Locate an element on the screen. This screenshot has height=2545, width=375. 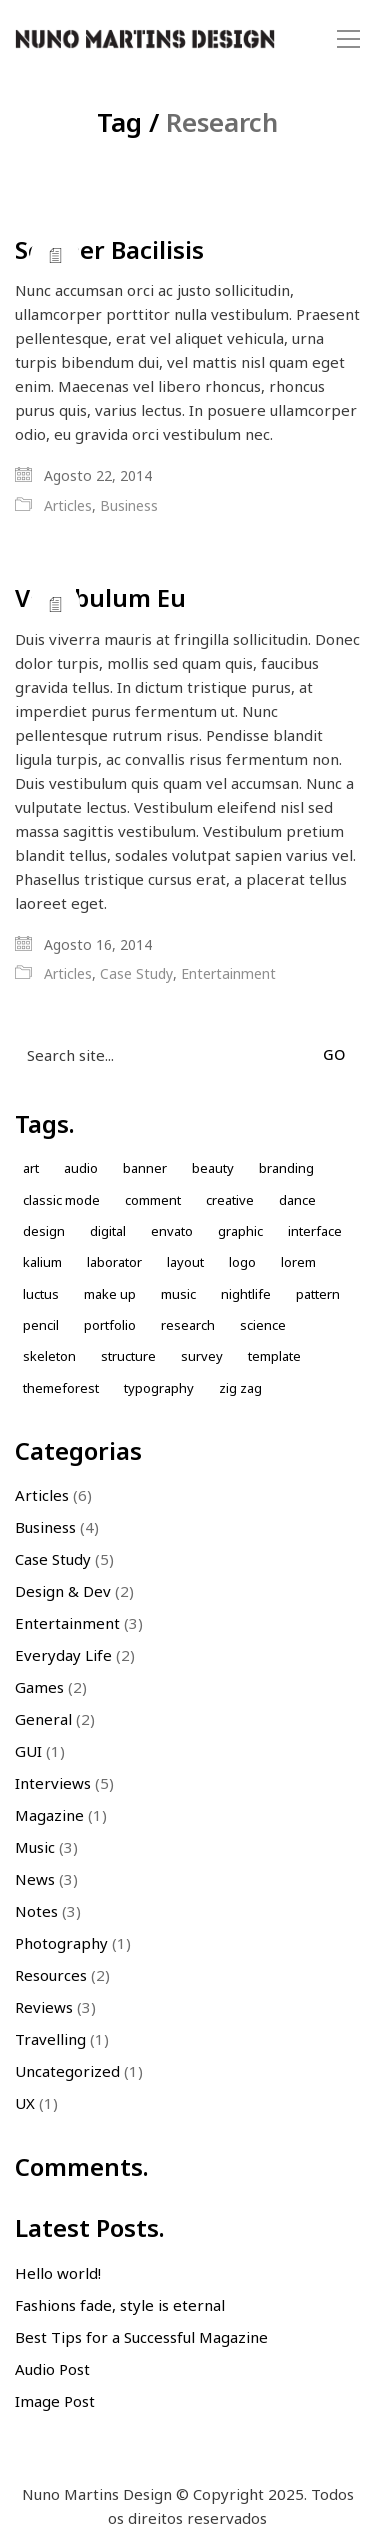
Banner [Banner (1 item)] is located at coordinates (145, 1168).